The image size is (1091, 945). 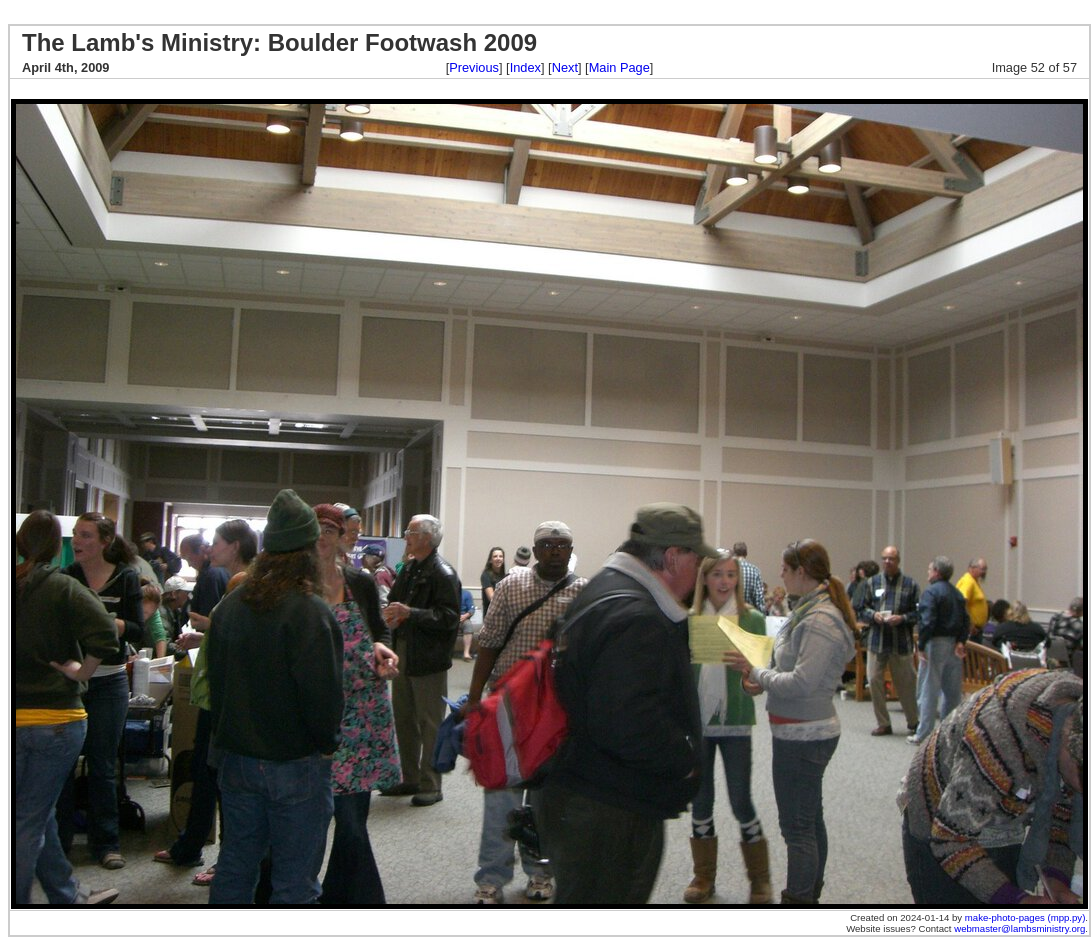 I want to click on Previous, so click(x=474, y=67).